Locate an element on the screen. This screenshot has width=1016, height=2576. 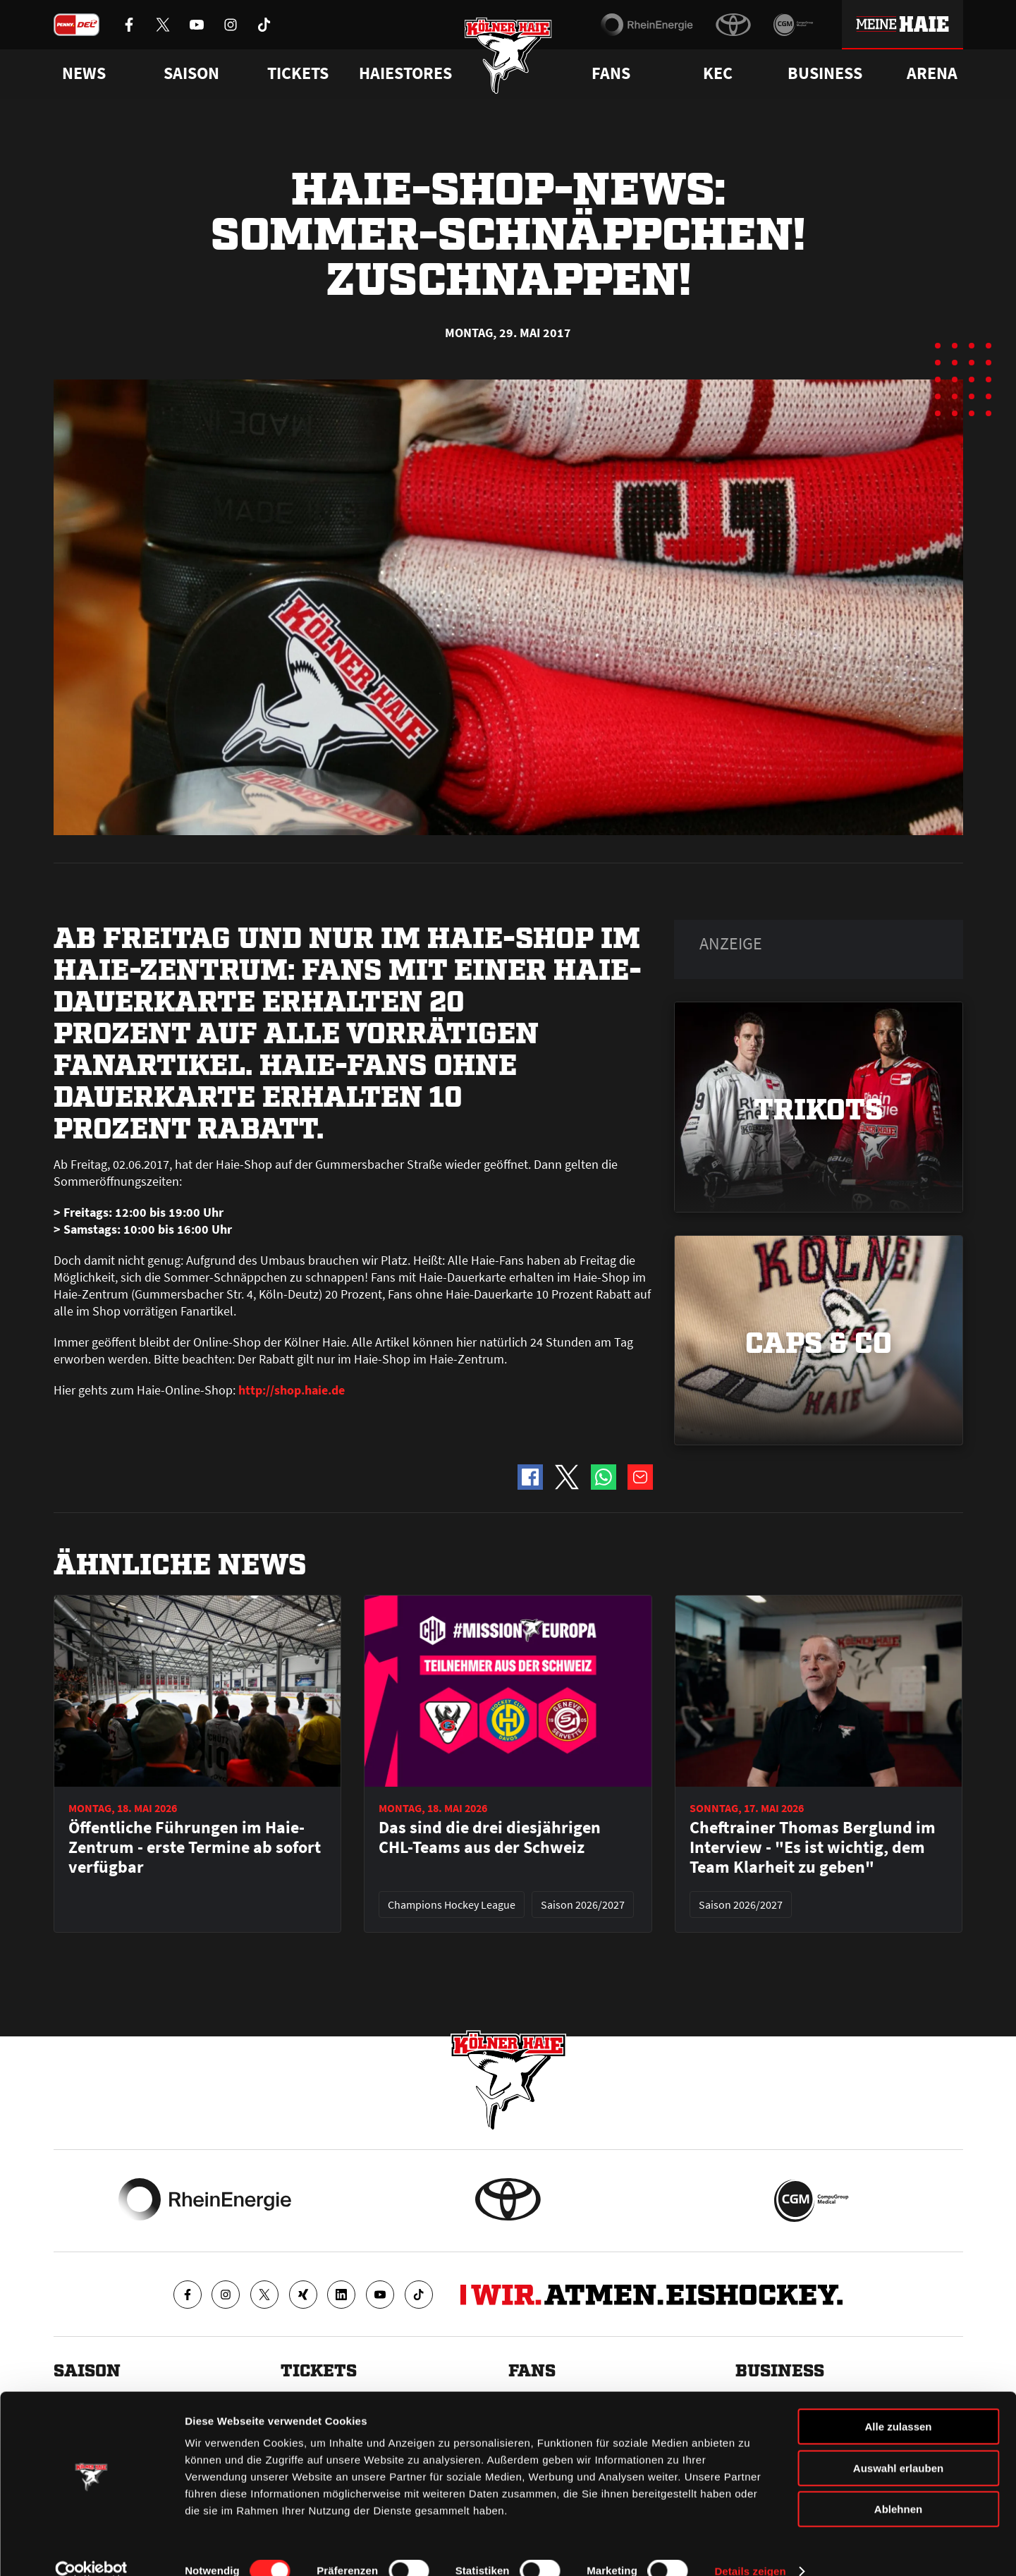
Öffentliche Führungen im Haie-Zentrum - erste Termine ab sofort verfügbar is located at coordinates (194, 1847).